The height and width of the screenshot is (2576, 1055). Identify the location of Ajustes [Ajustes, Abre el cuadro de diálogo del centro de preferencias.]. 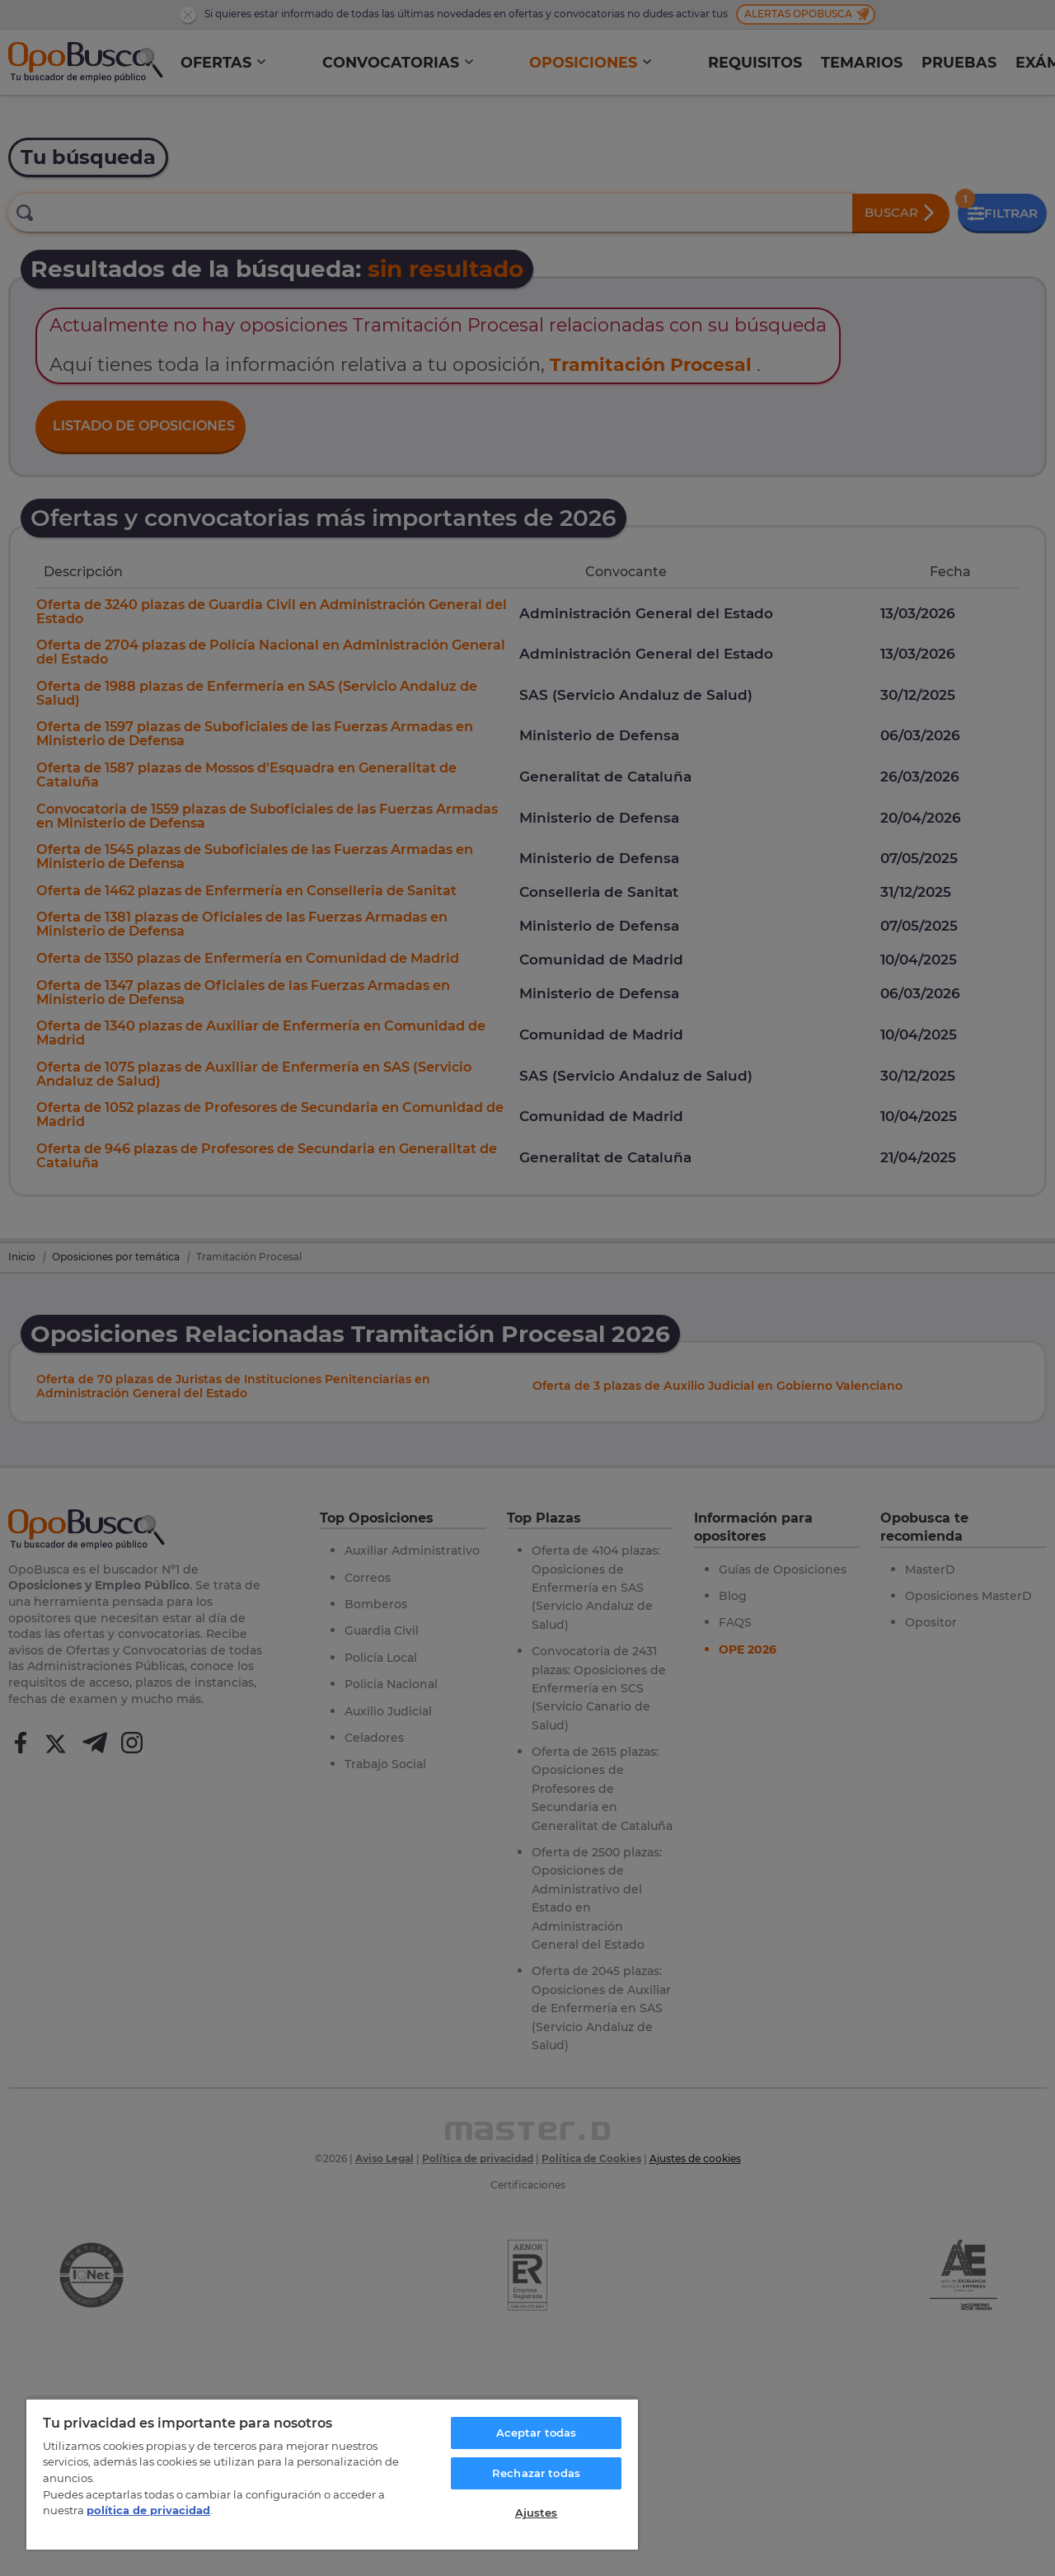
(536, 2512).